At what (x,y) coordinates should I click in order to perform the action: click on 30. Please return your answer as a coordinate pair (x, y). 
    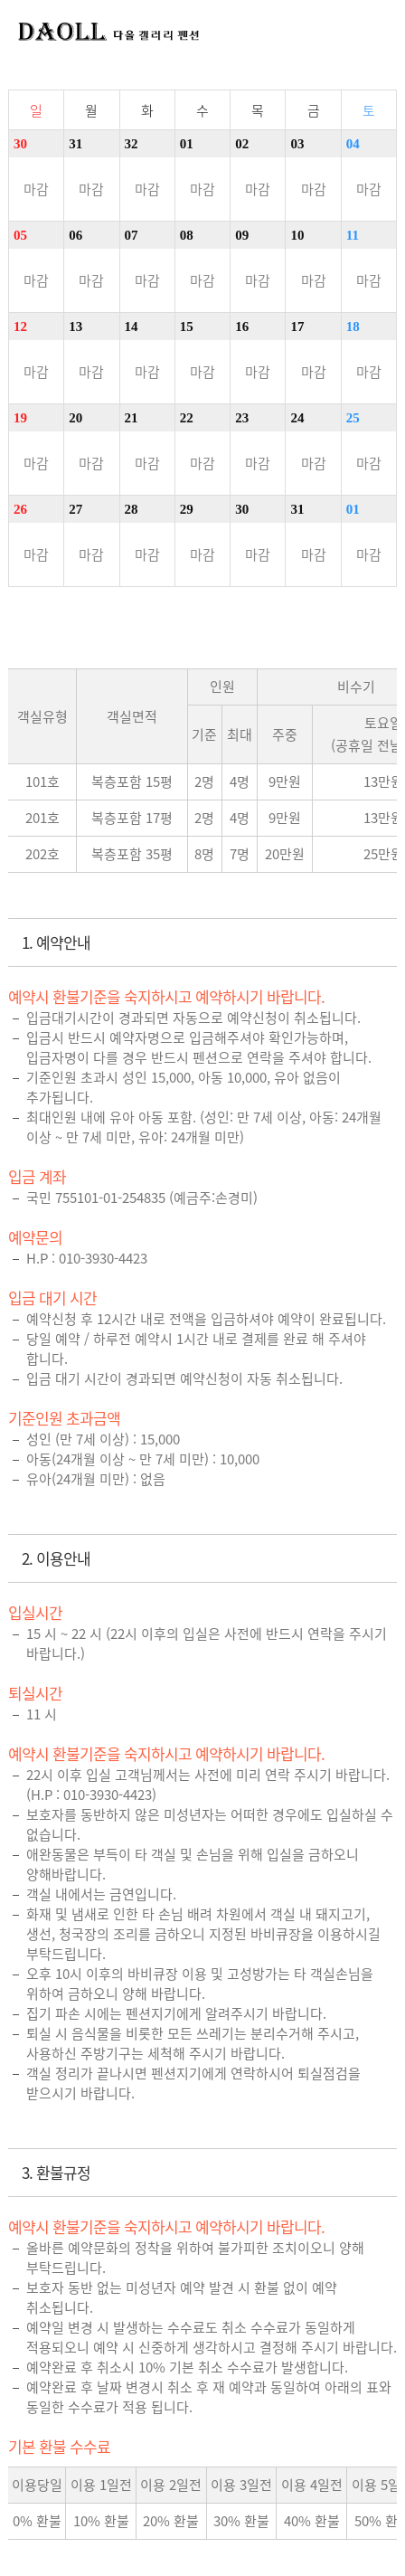
    Looking at the image, I should click on (20, 144).